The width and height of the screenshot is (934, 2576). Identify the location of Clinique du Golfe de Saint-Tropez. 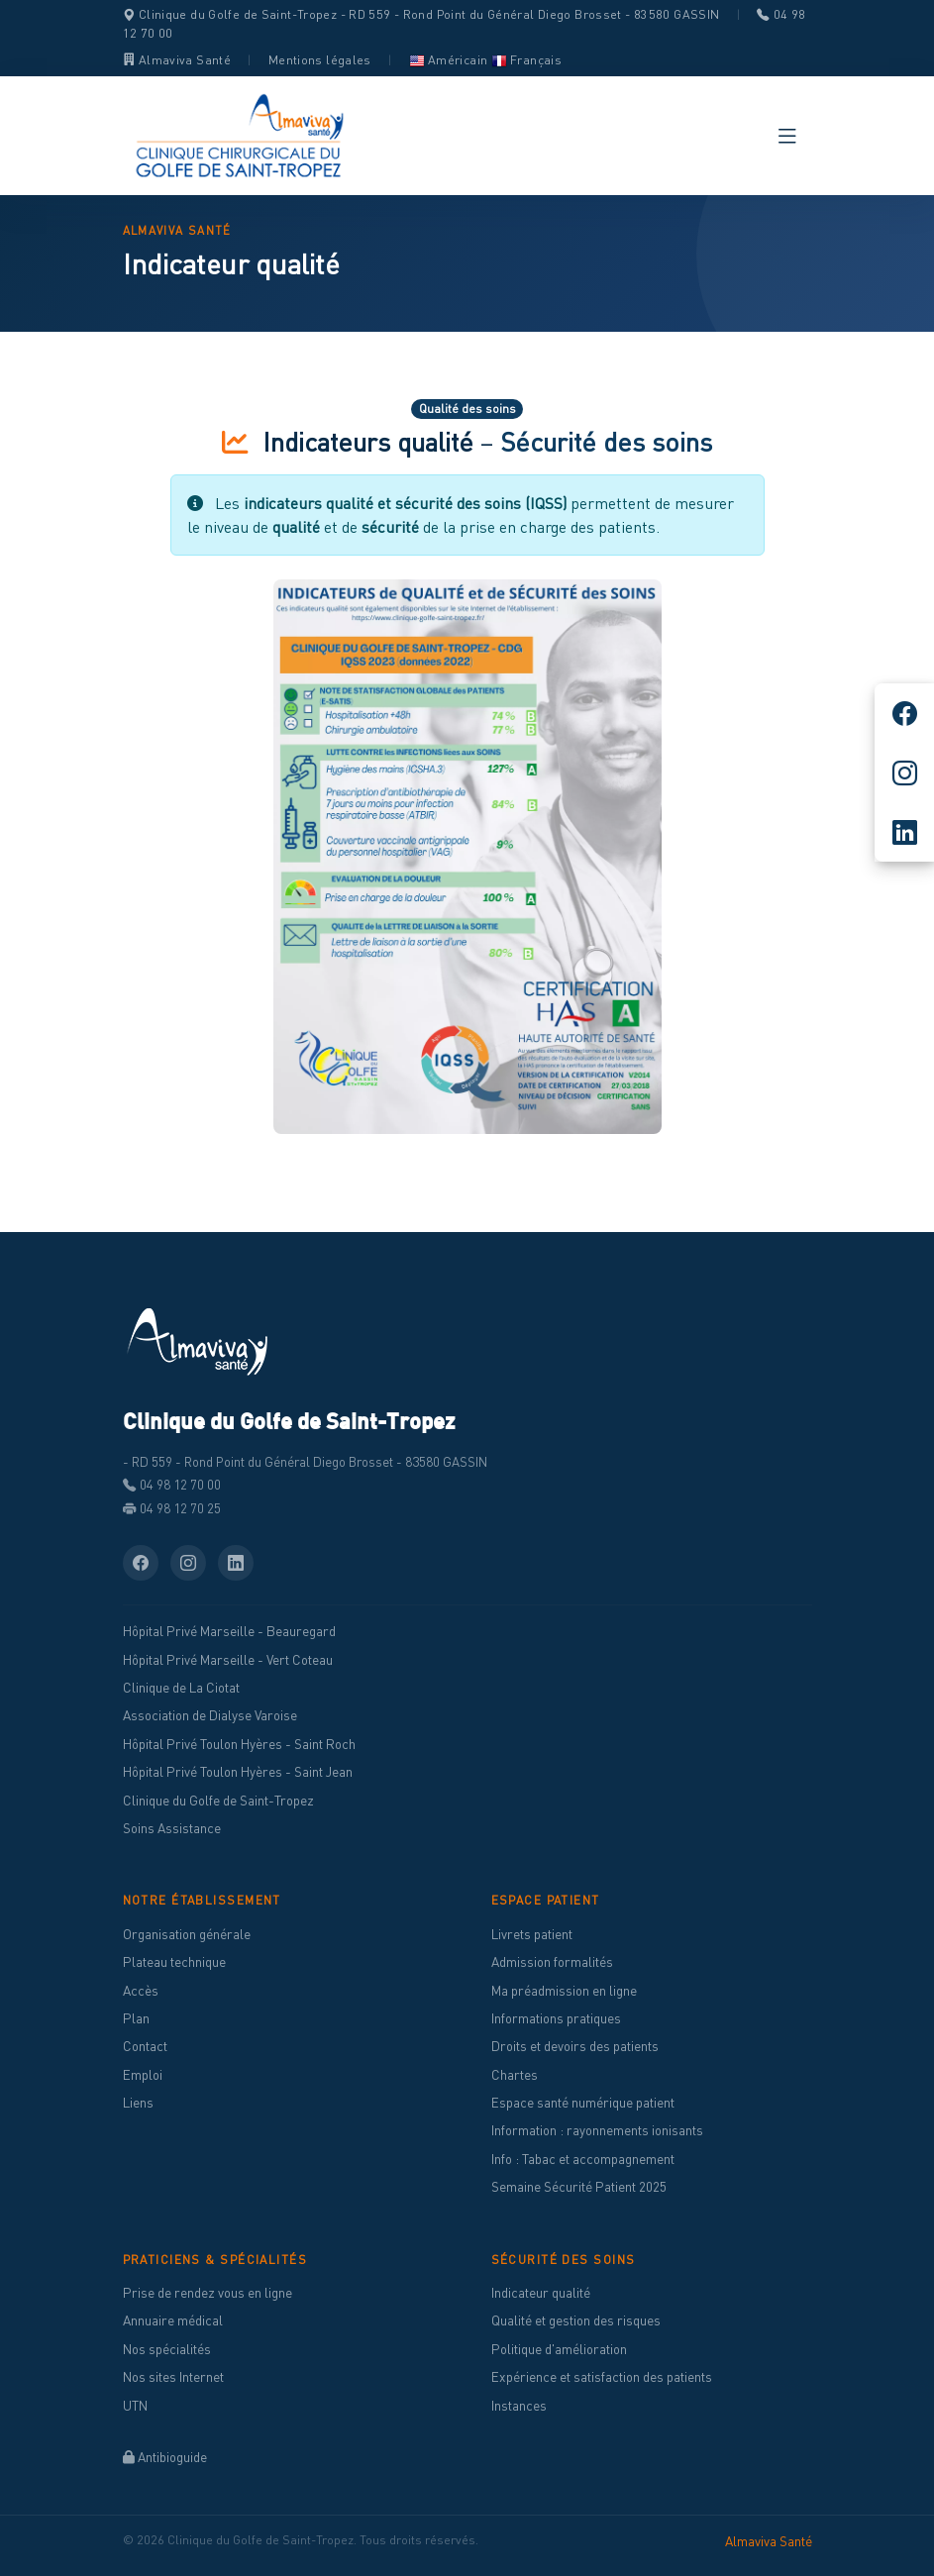
(218, 1800).